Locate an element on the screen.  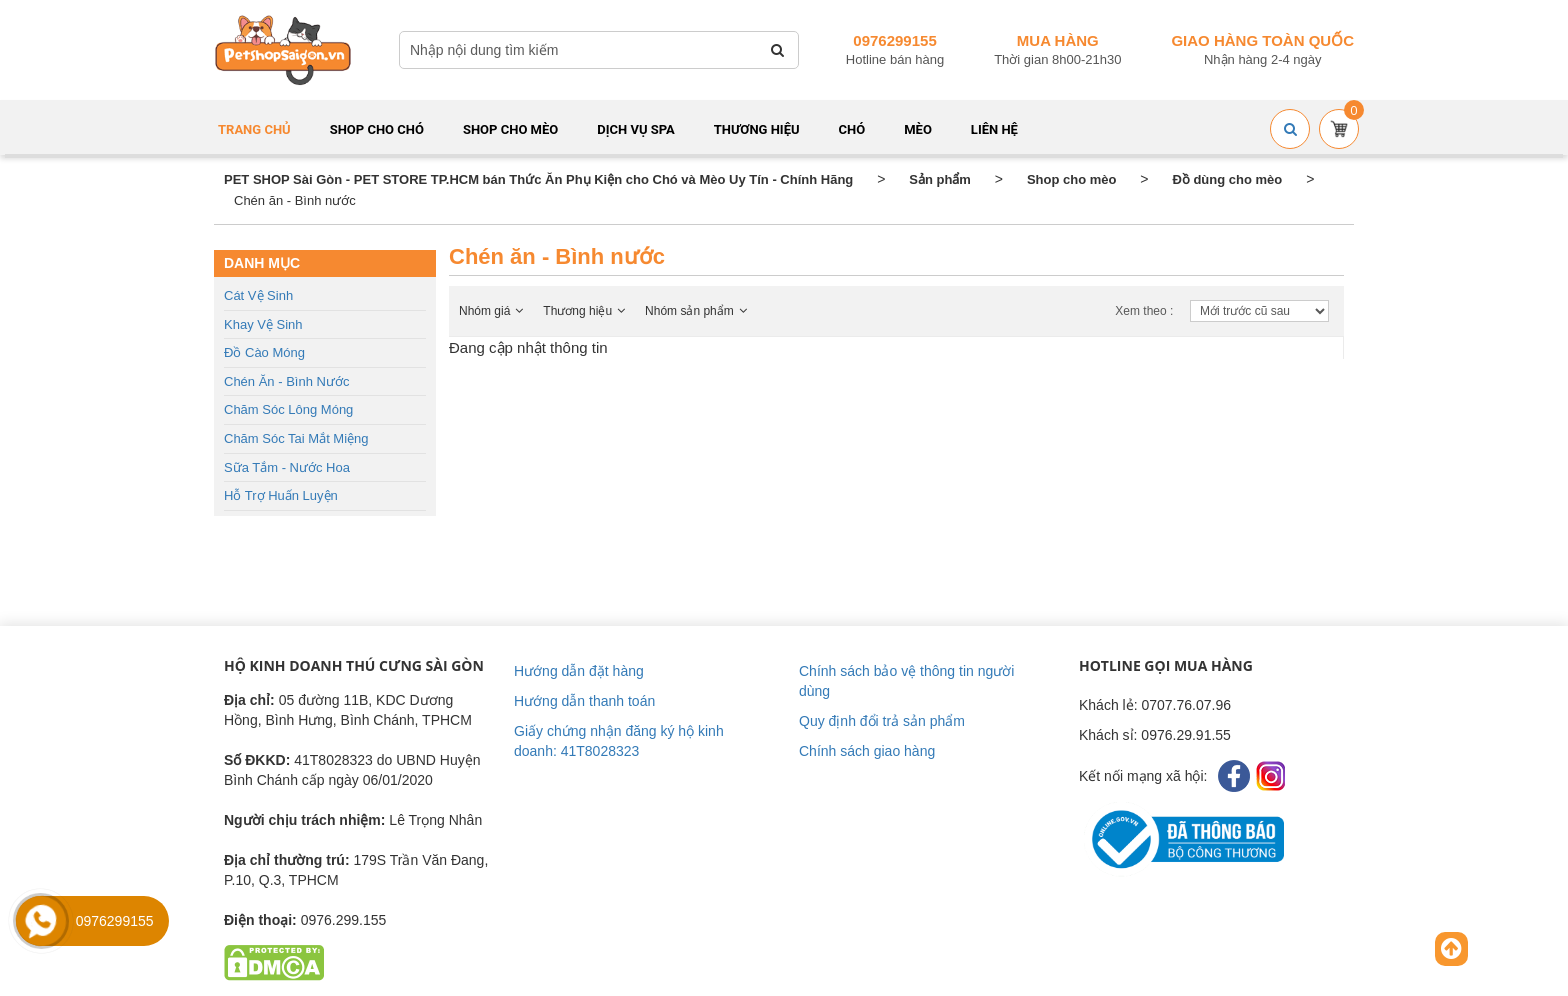
Chính sách bảo vệ thông tin người dùng is located at coordinates (906, 681).